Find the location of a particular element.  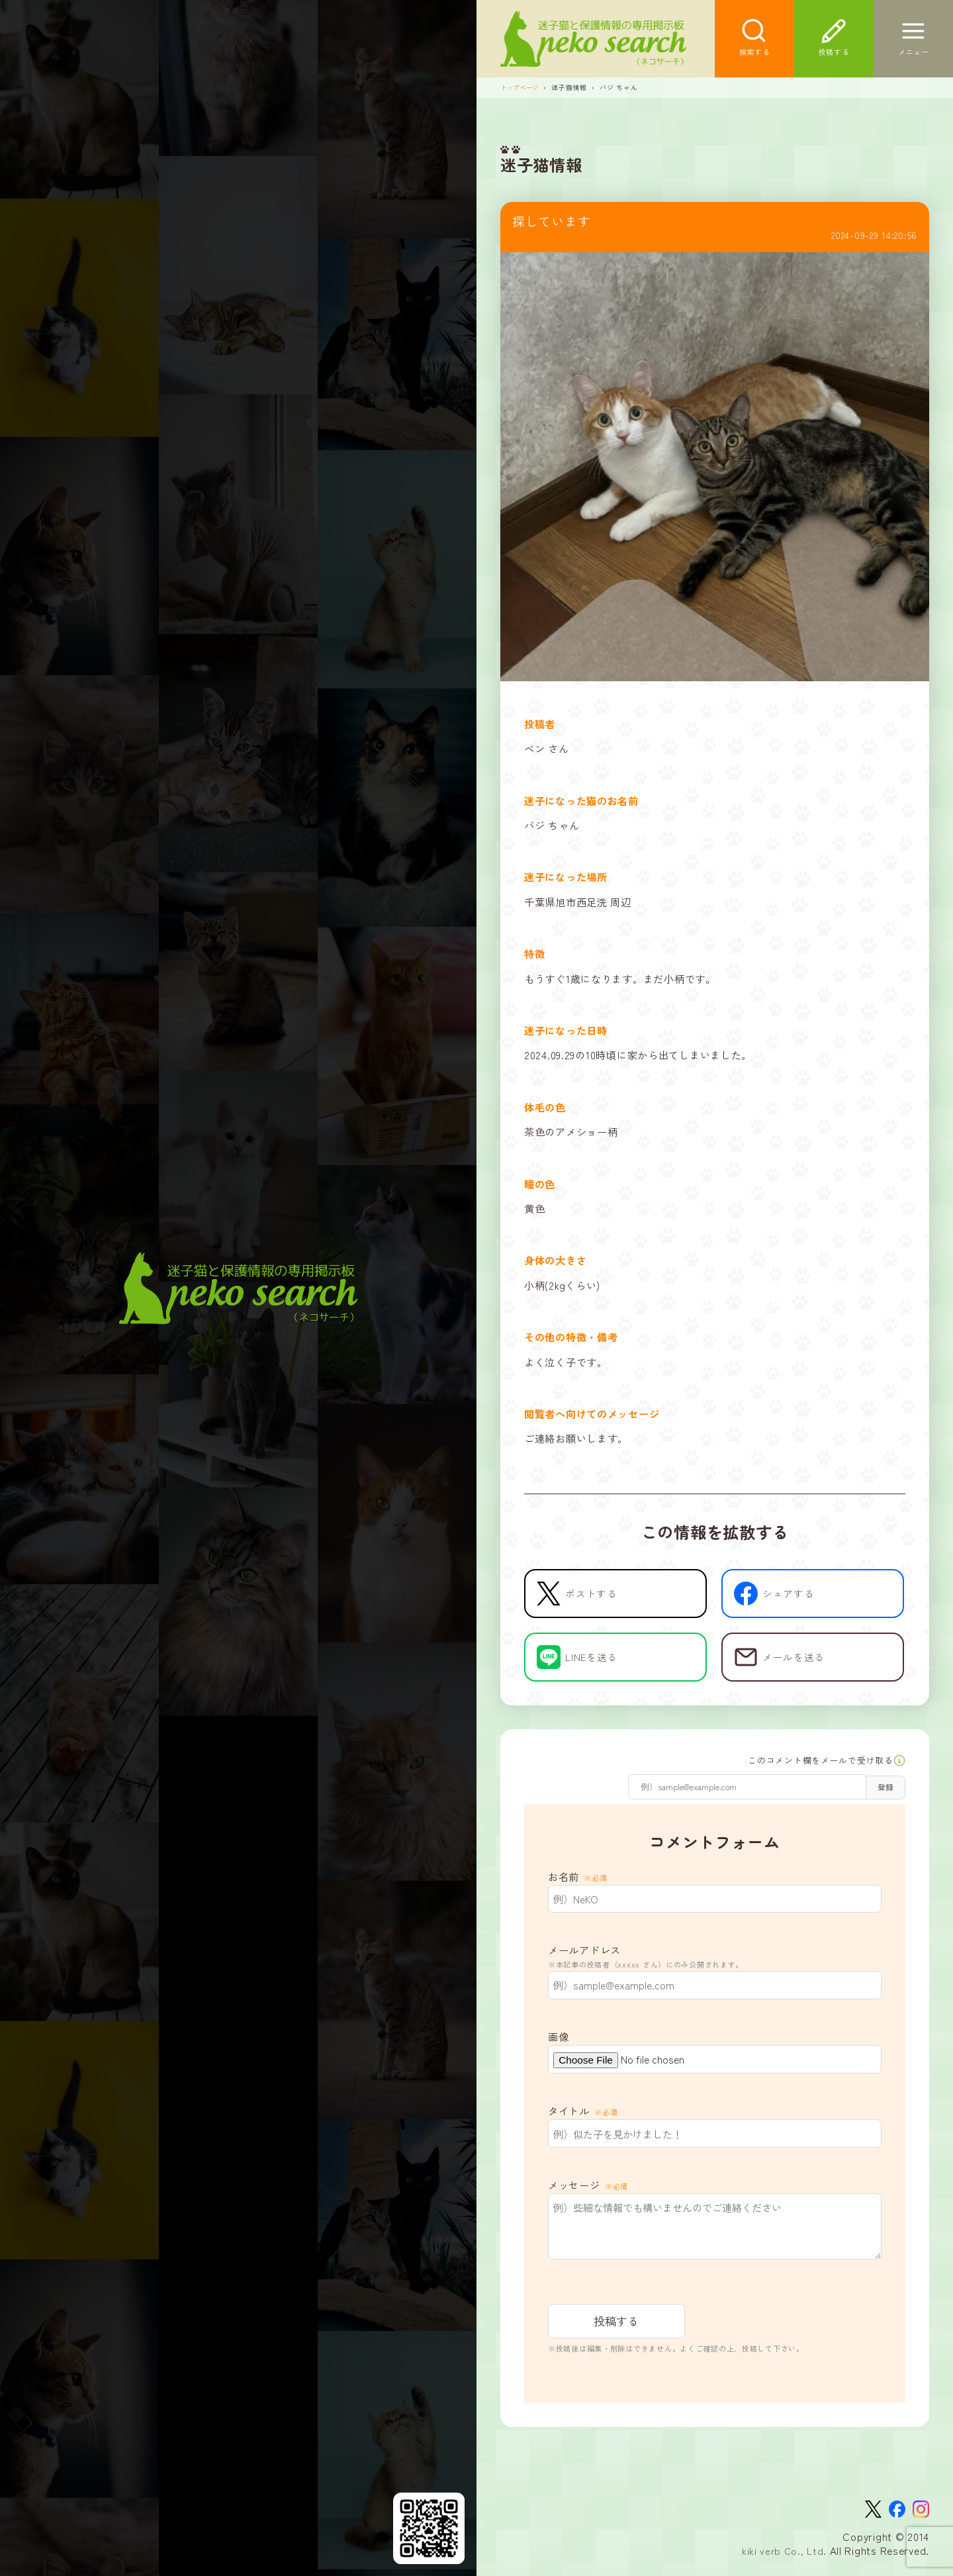

メールアドレス is located at coordinates (715, 1960).